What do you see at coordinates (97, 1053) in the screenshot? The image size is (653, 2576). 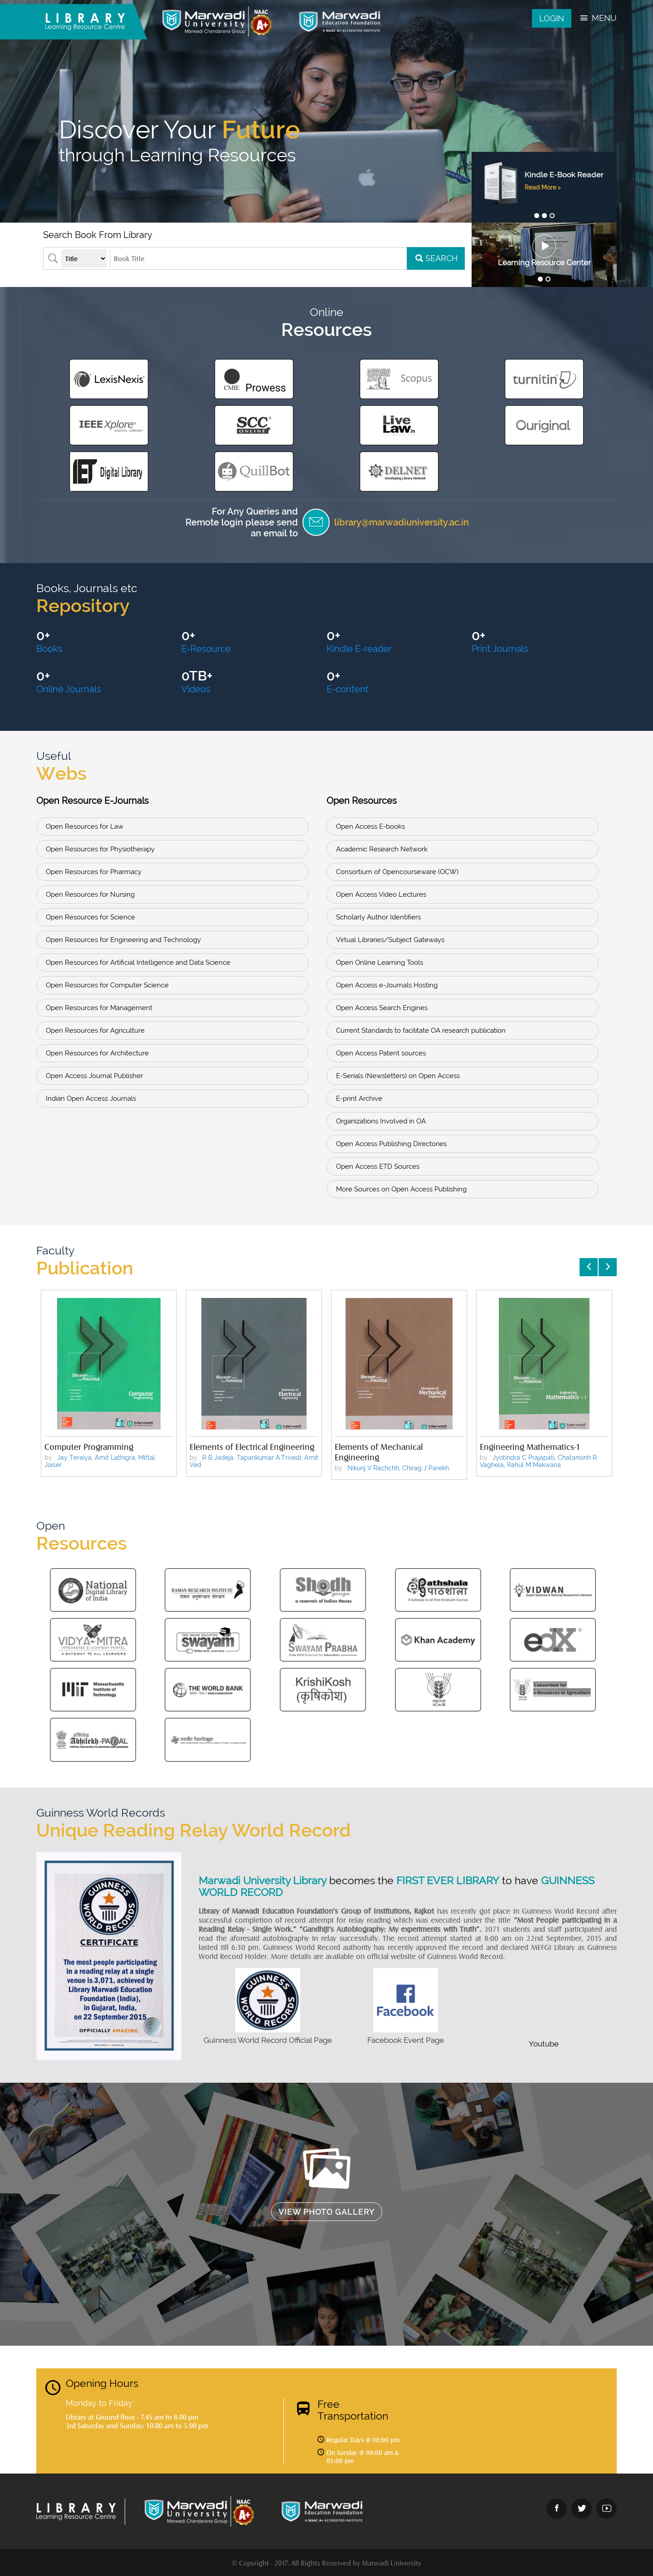 I see `Open Resources for Architecture` at bounding box center [97, 1053].